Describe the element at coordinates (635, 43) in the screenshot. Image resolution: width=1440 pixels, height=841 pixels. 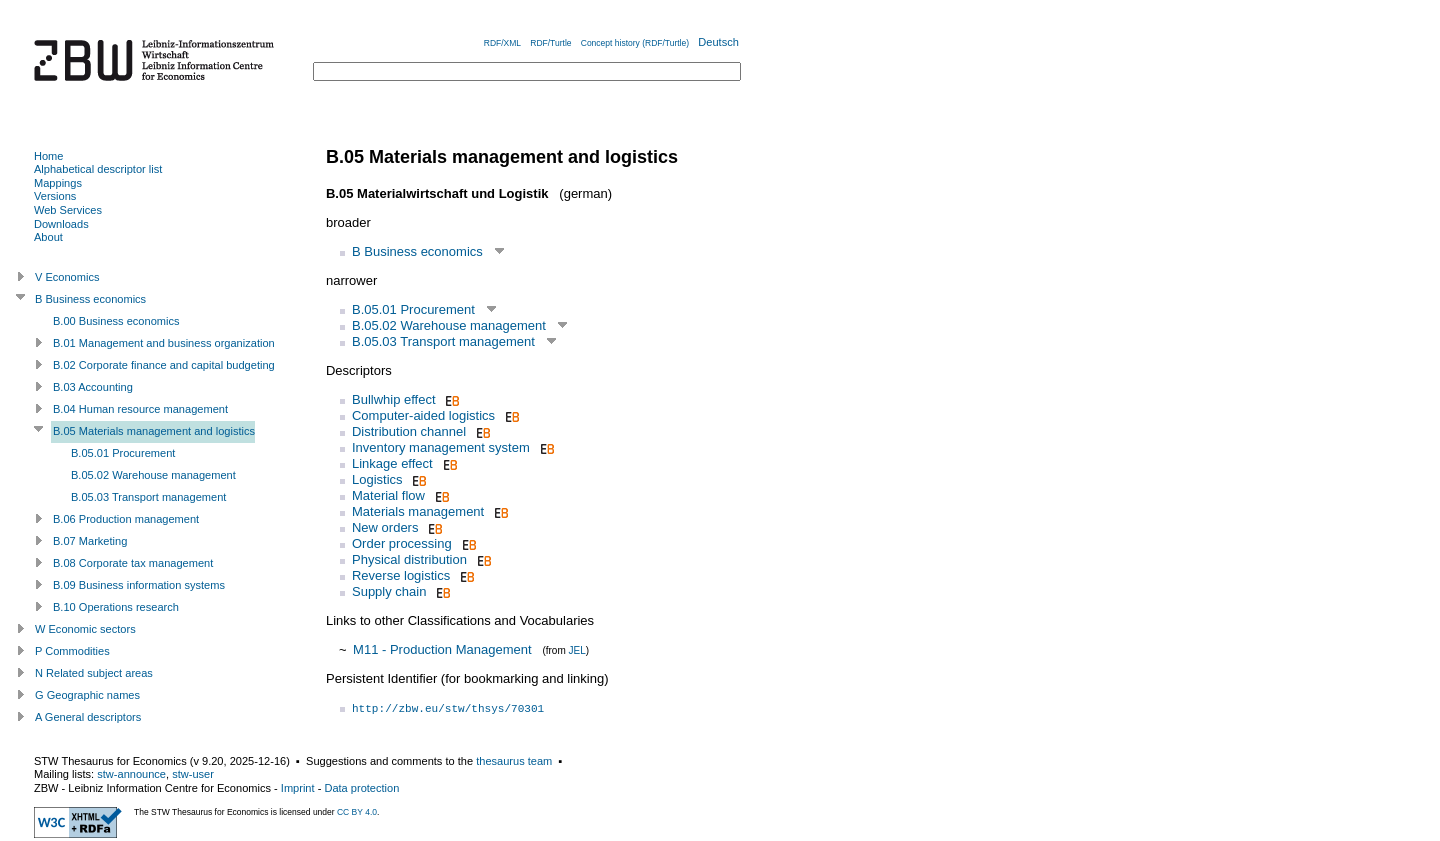
I see `Concept history (RDF/Turtle)` at that location.